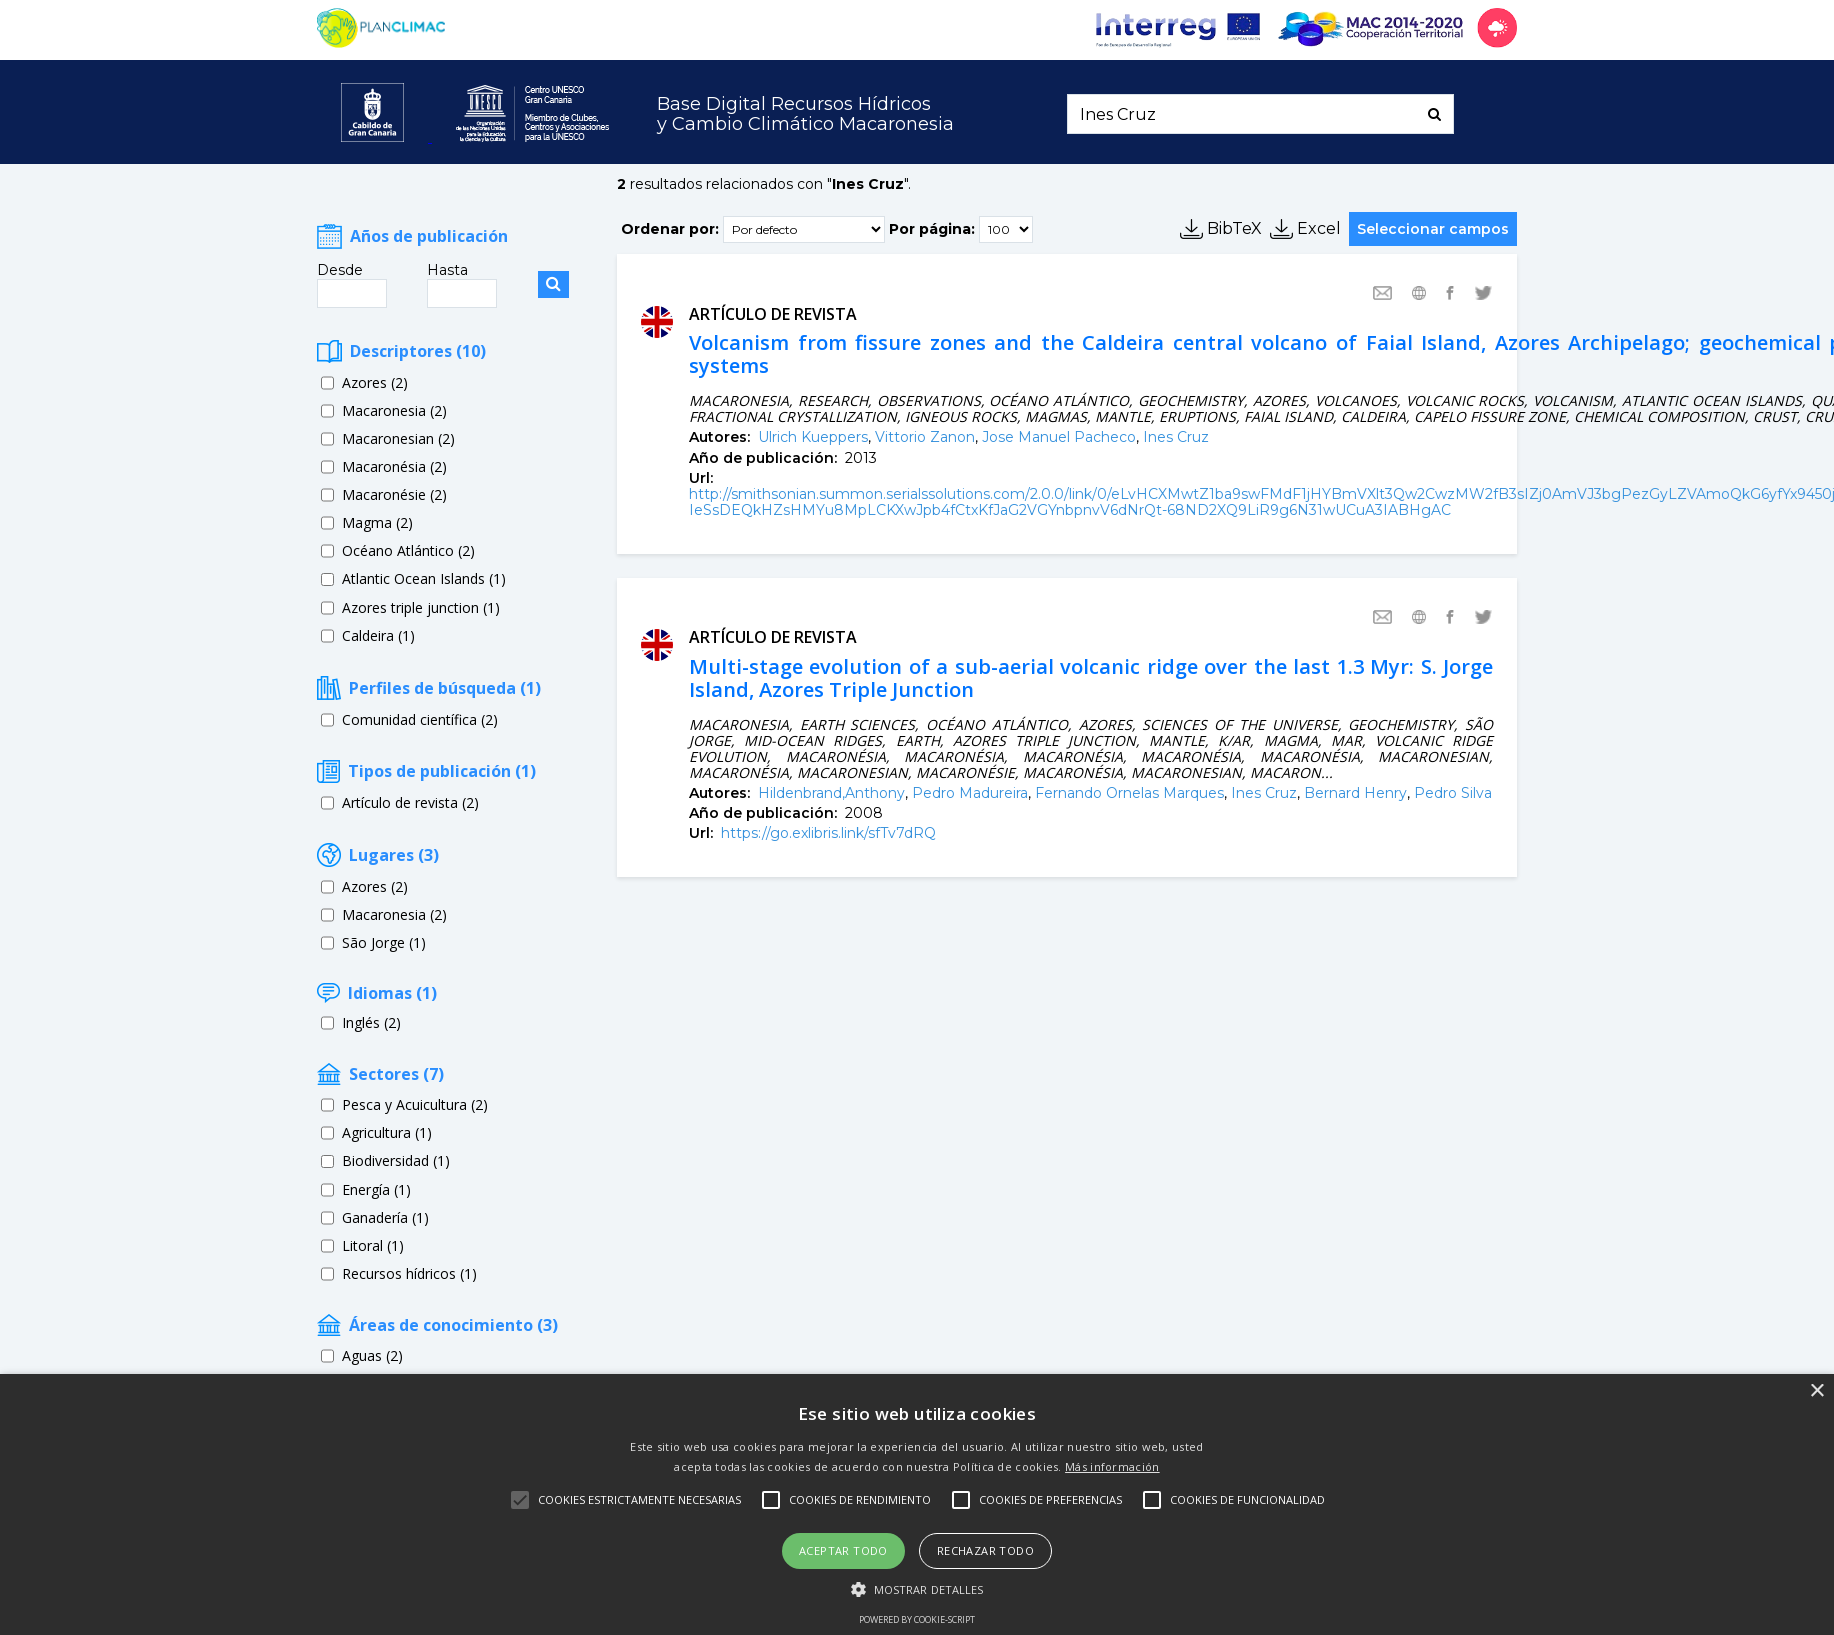 The image size is (1834, 1635). What do you see at coordinates (670, 228) in the screenshot?
I see `Ordenar por:` at bounding box center [670, 228].